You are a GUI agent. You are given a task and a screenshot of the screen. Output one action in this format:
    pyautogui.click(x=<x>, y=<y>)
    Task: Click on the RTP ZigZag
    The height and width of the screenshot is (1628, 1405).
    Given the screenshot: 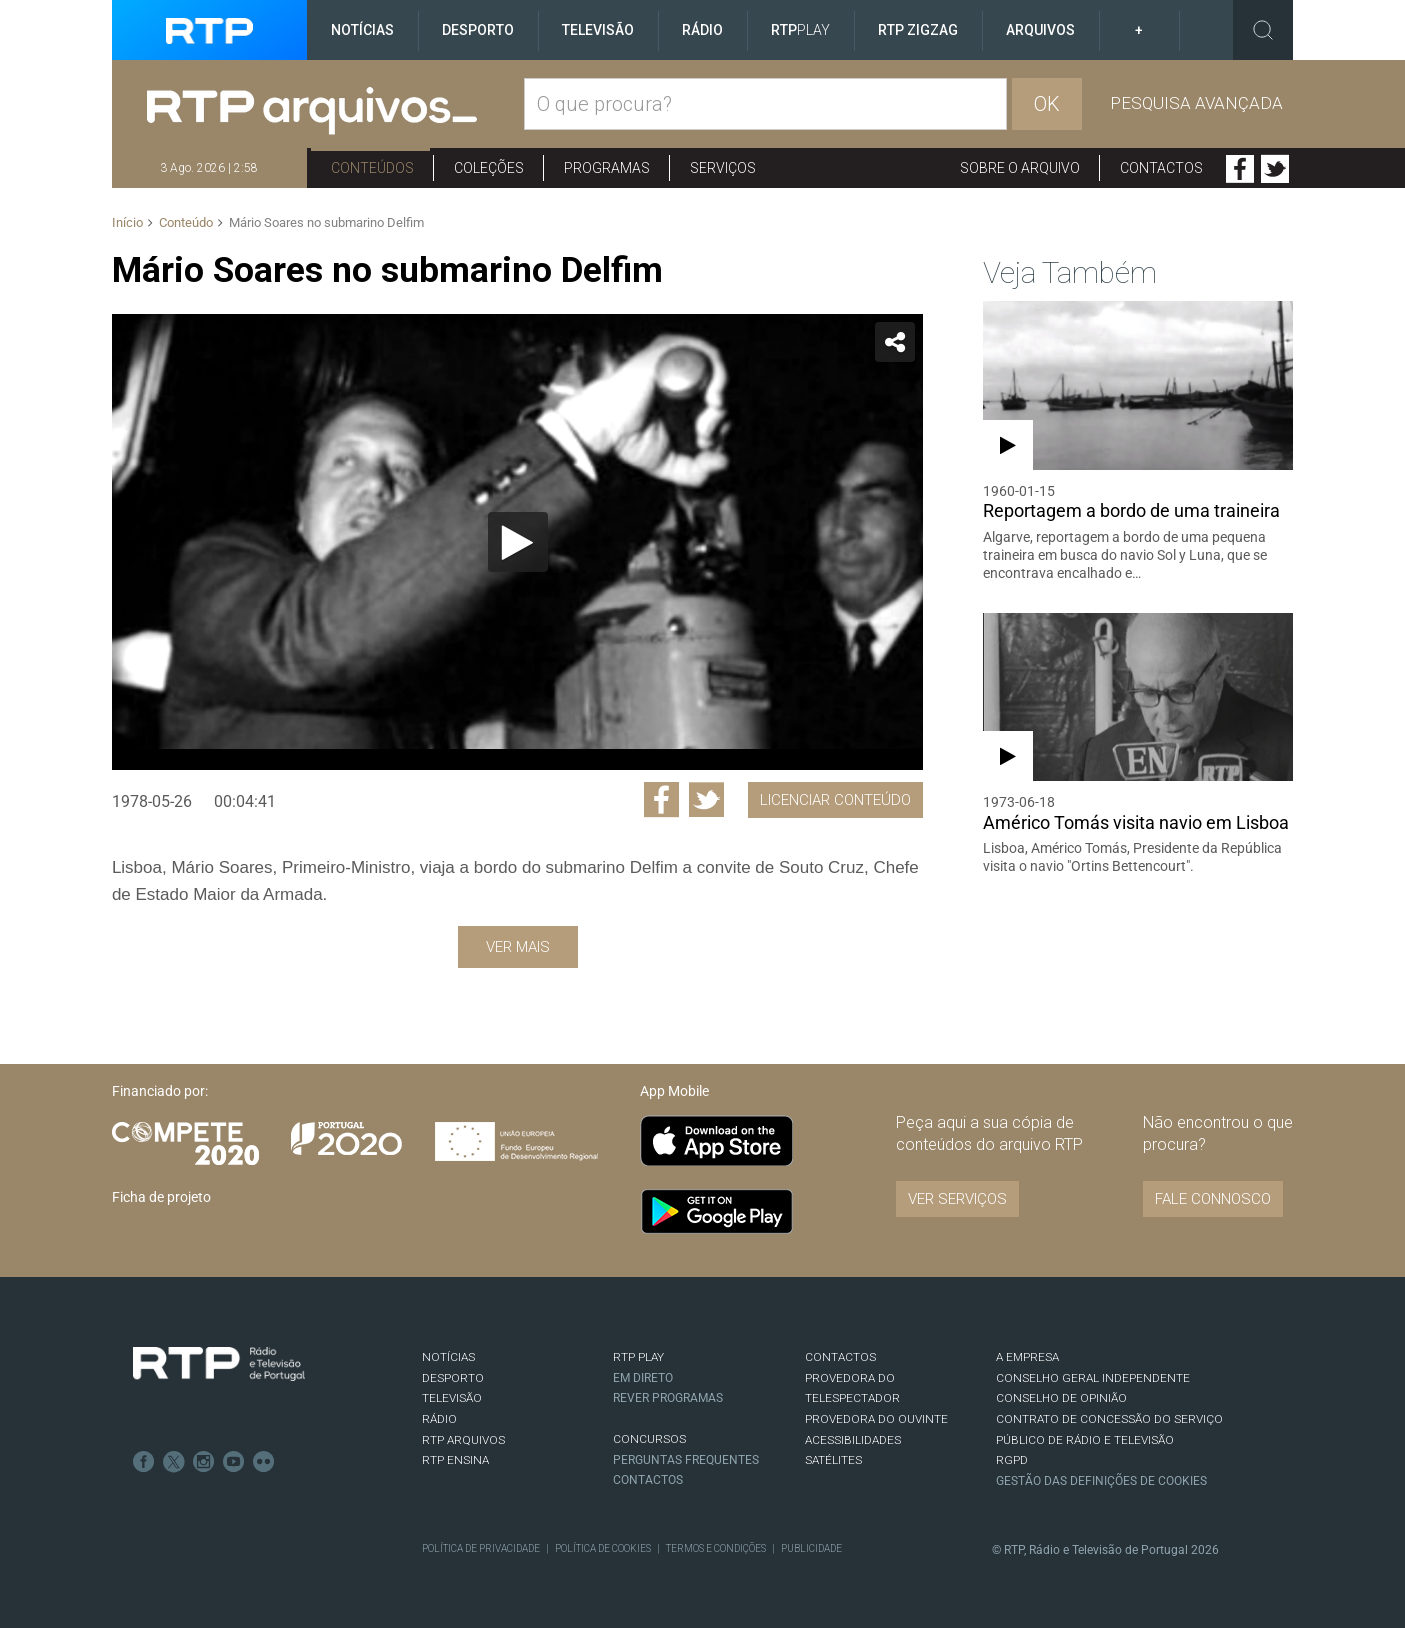 What is the action you would take?
    pyautogui.click(x=918, y=30)
    